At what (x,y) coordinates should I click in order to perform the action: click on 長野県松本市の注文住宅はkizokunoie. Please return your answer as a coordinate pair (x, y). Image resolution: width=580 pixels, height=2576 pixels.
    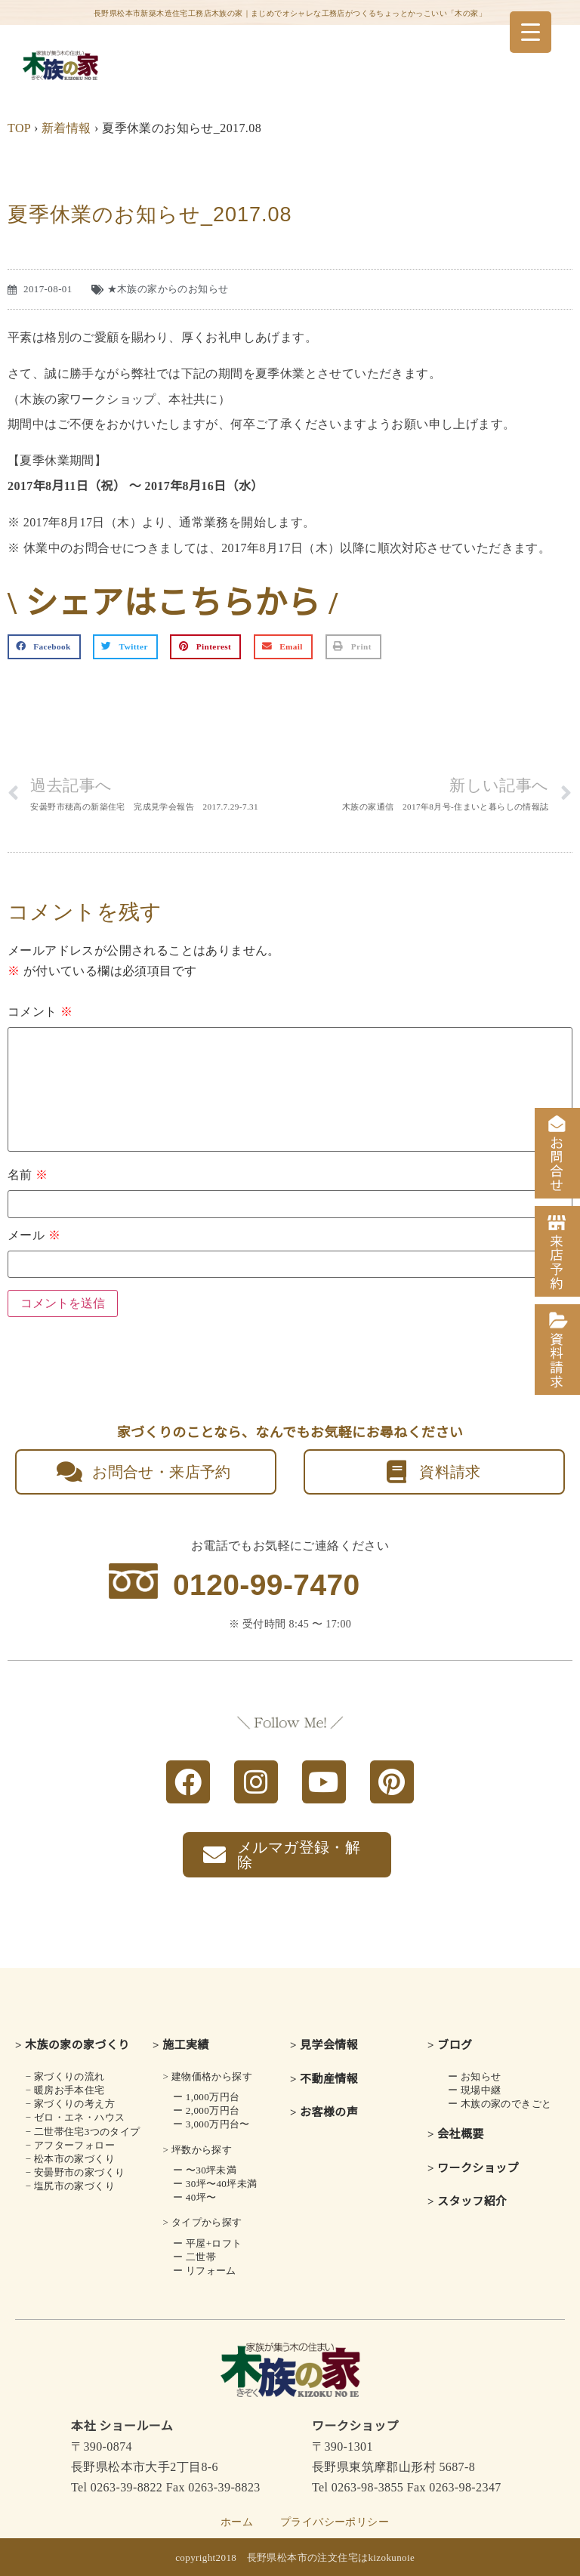
    Looking at the image, I should click on (331, 2557).